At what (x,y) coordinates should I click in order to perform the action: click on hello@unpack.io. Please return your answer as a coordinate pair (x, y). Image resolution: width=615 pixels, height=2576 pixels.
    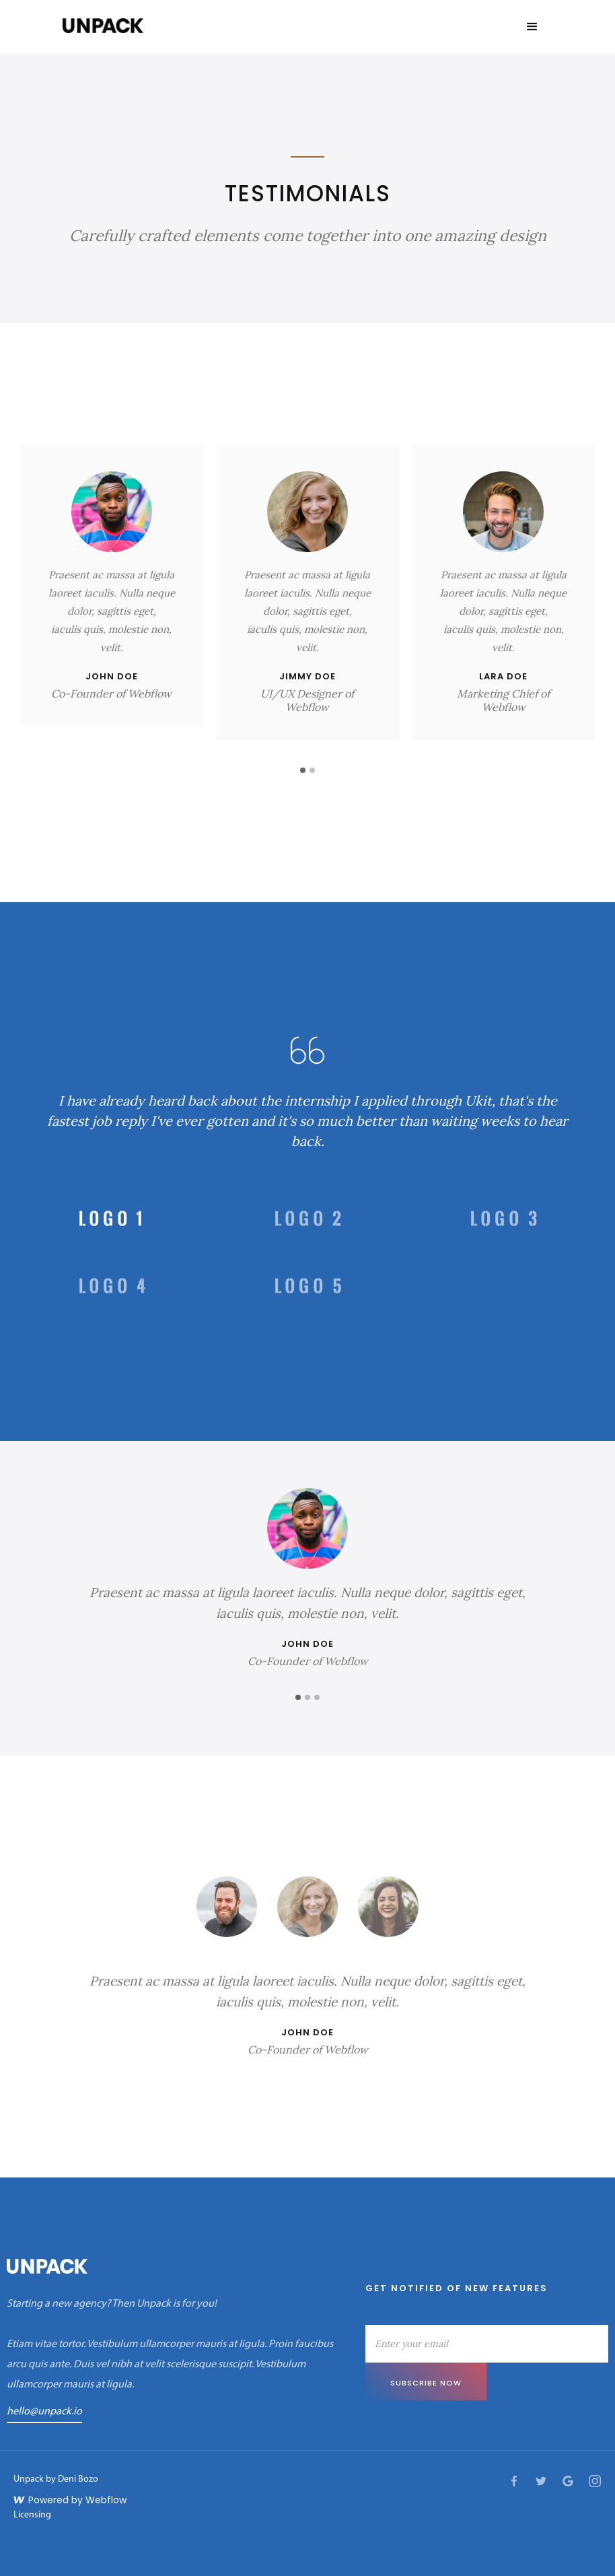
    Looking at the image, I should click on (44, 2411).